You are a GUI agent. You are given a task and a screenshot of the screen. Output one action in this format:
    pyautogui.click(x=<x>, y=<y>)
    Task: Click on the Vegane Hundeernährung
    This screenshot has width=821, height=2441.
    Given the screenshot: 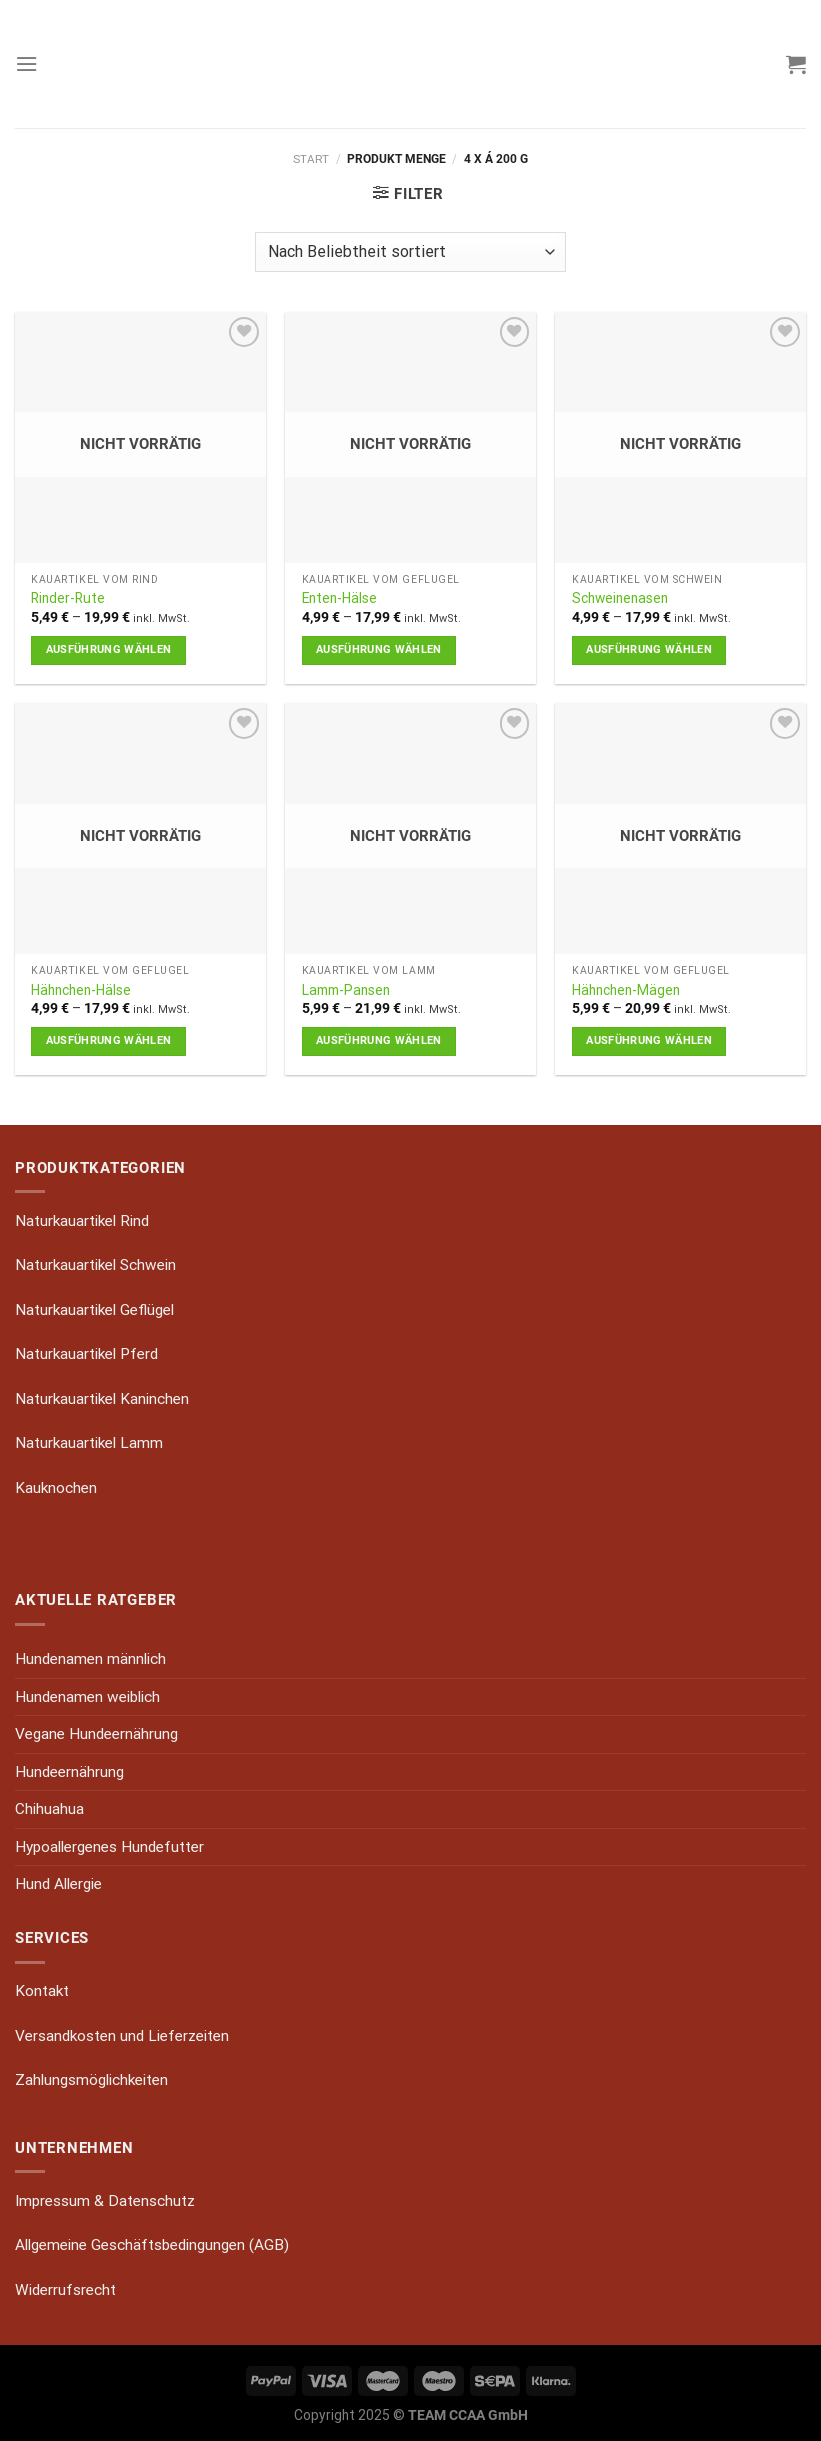 What is the action you would take?
    pyautogui.click(x=96, y=1734)
    